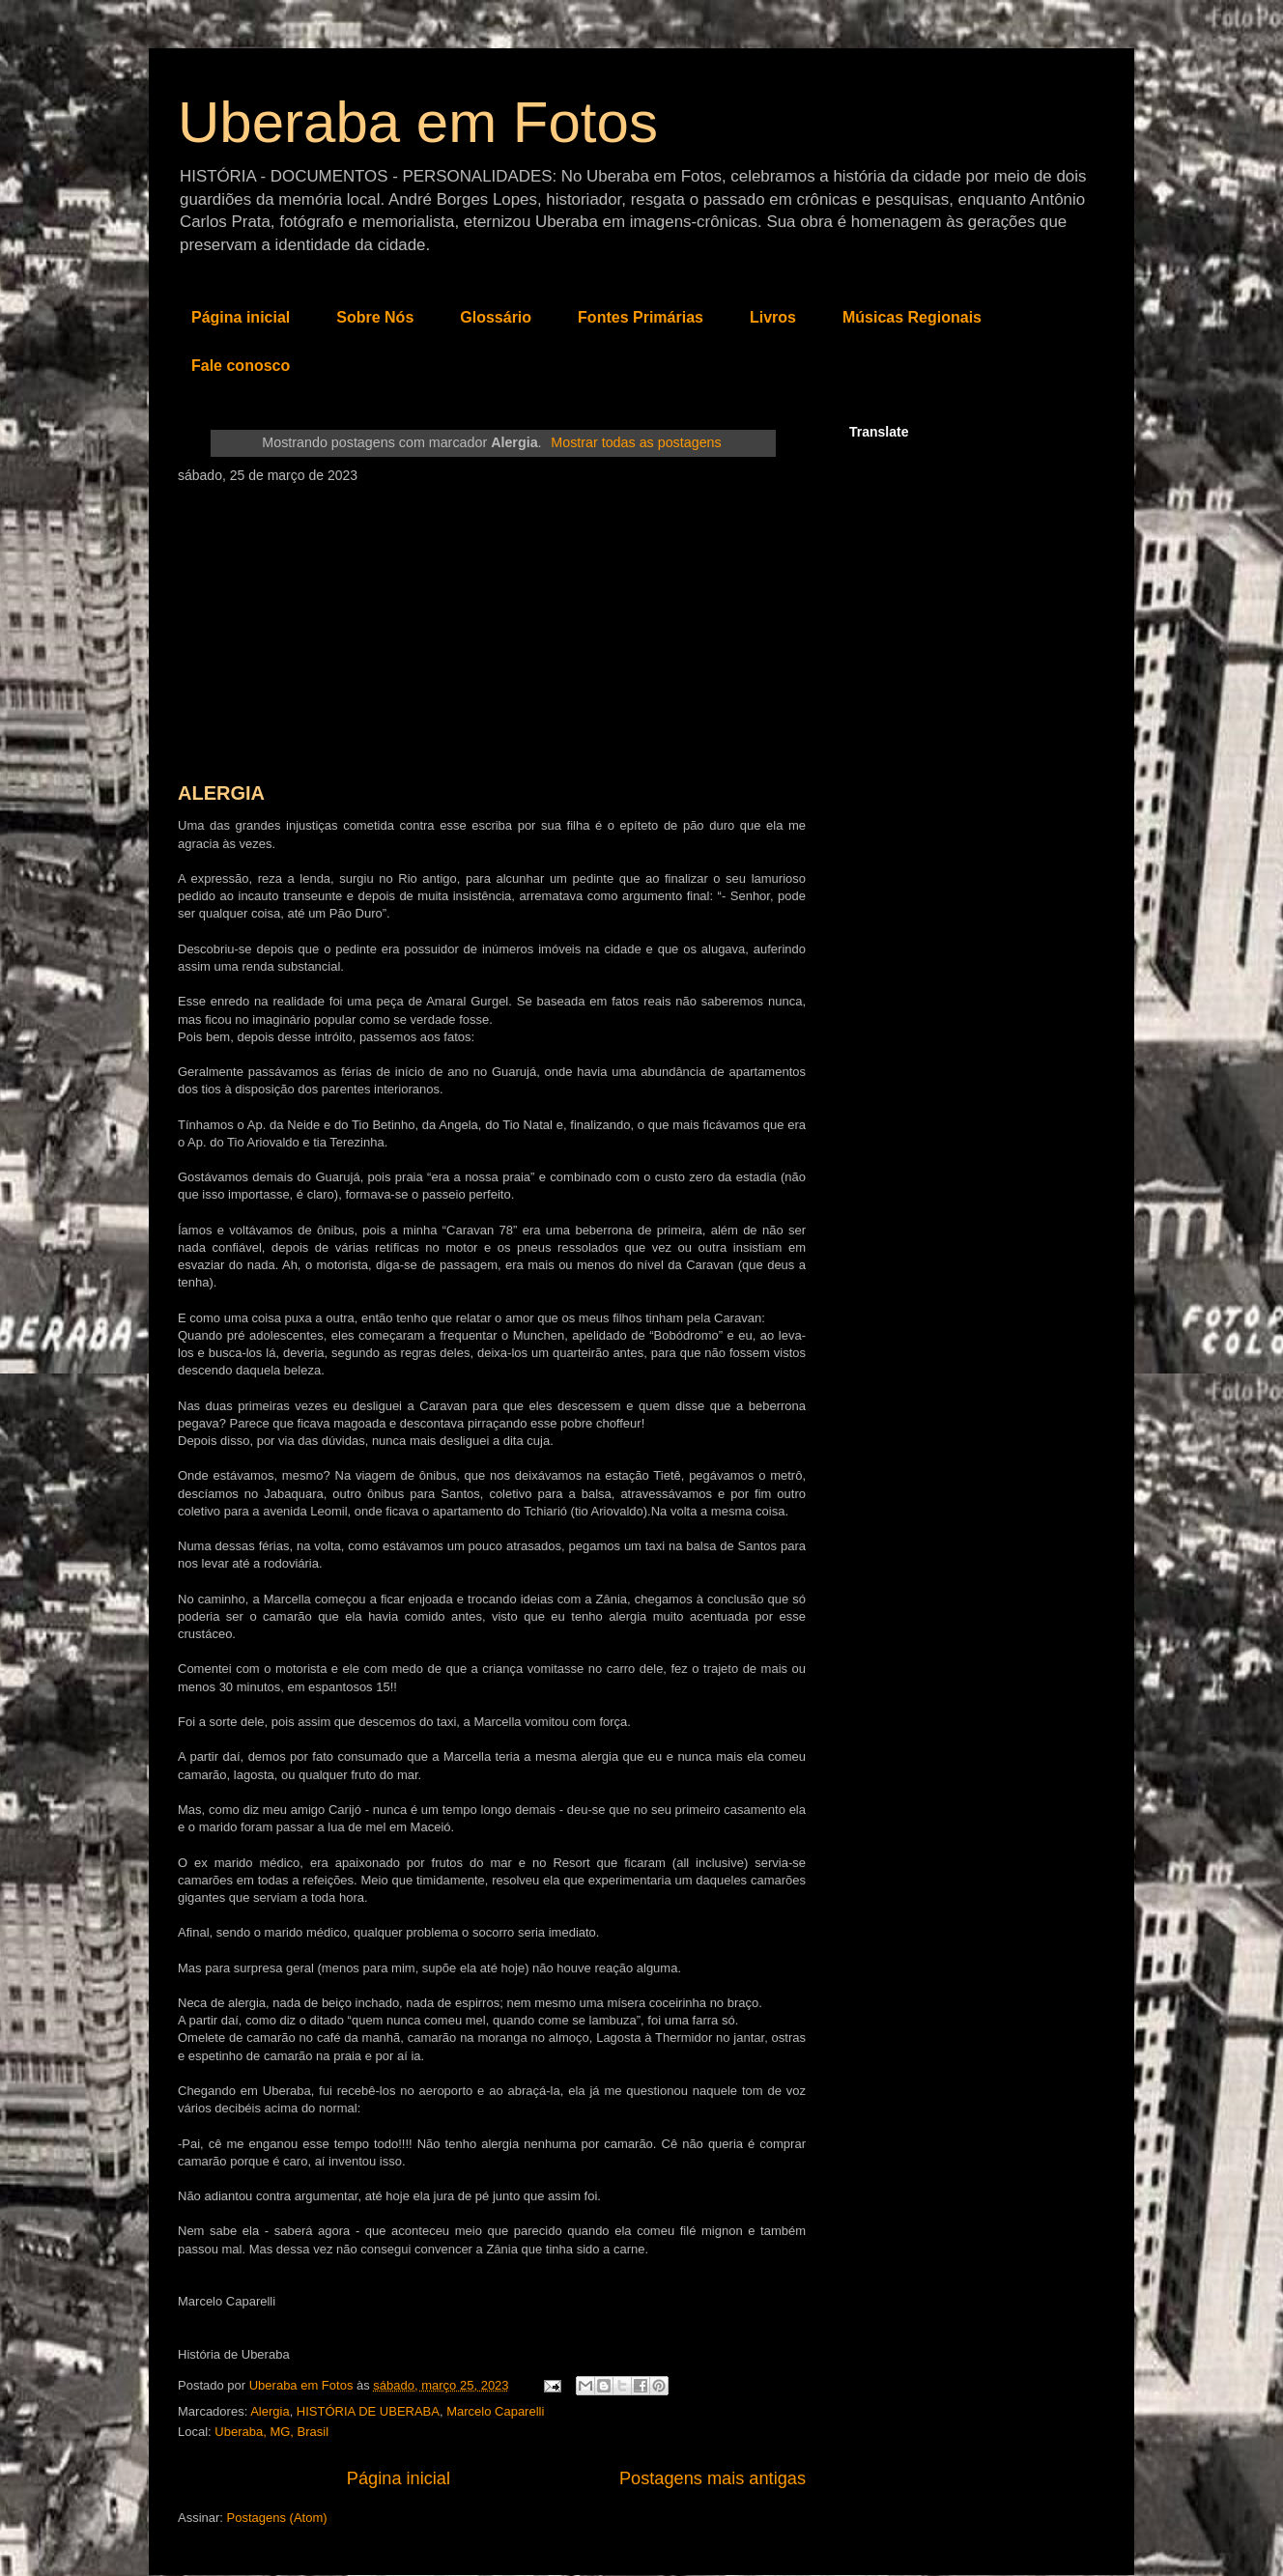 This screenshot has height=2576, width=1283. I want to click on Mostrar todas as postagens, so click(636, 442).